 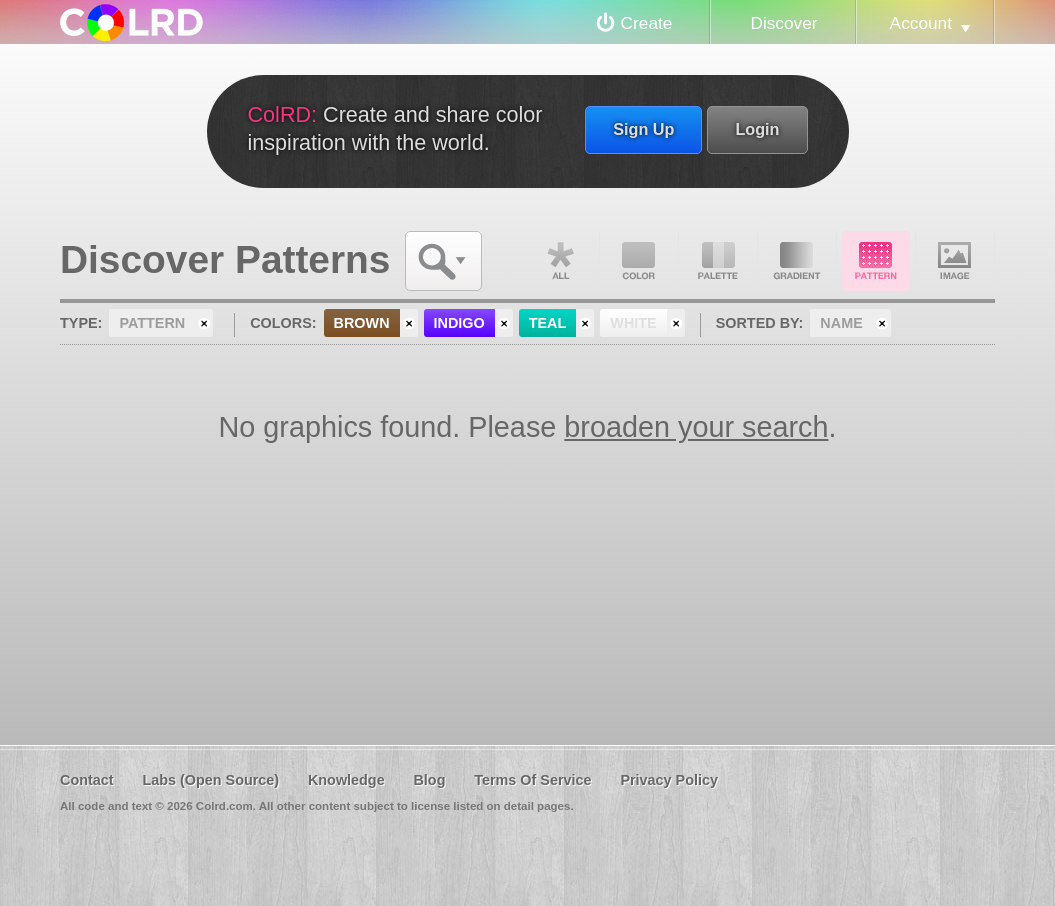 I want to click on Labs (Open Source), so click(x=210, y=780).